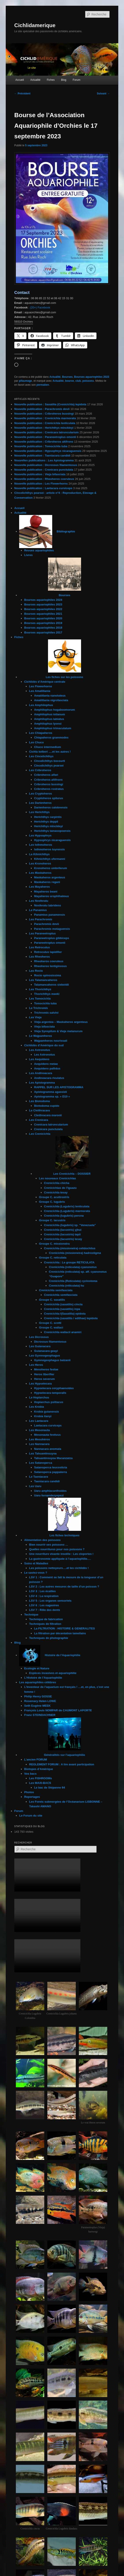  What do you see at coordinates (44, 479) in the screenshot?
I see `Nouvelle publication : Rheoheros coeruleus` at bounding box center [44, 479].